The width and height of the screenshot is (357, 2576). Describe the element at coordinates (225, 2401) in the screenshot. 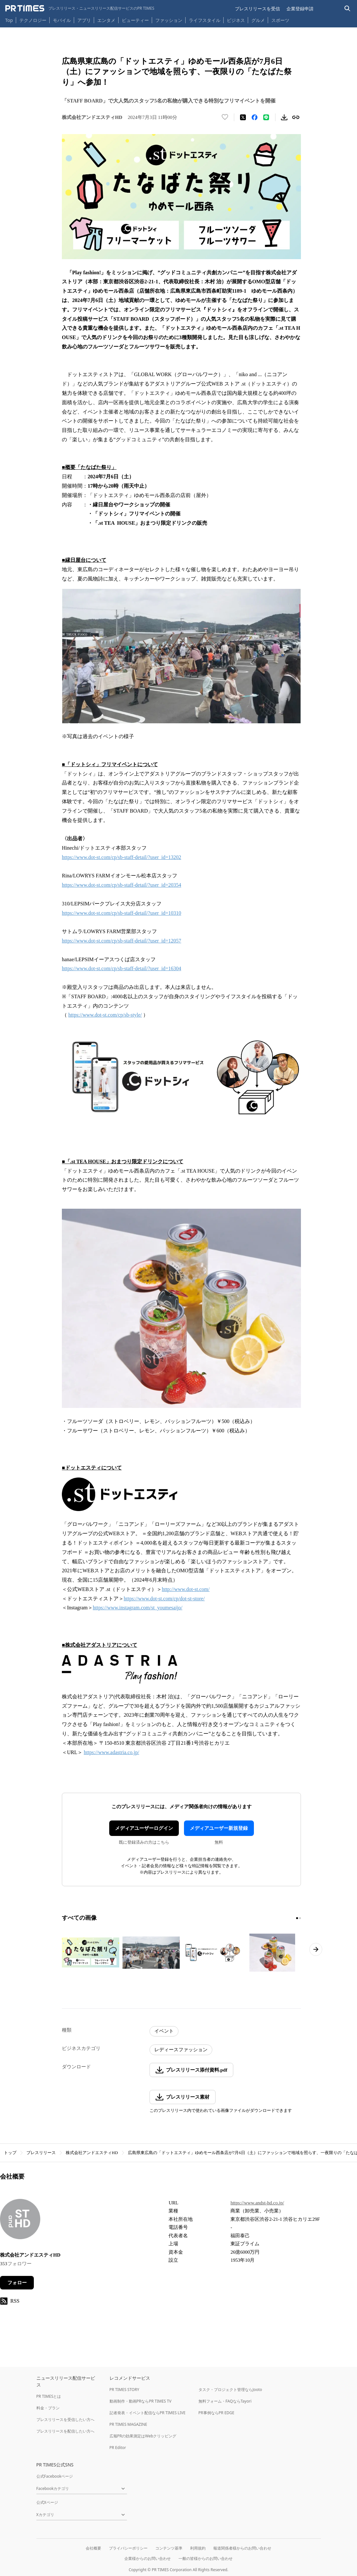

I see `無料フォーム・FAQならTayori` at that location.